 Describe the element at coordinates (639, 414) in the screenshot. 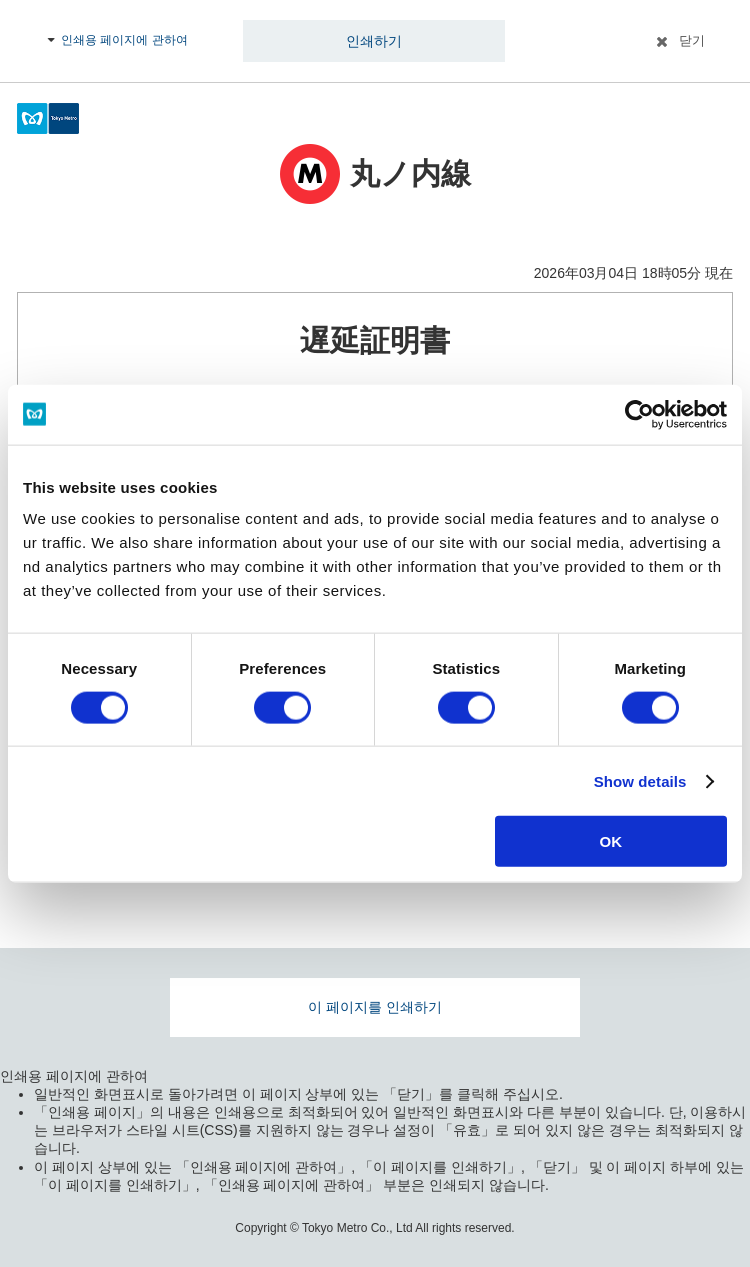

I see `[Usercentrics Cookiebot - opens in a new window]` at that location.